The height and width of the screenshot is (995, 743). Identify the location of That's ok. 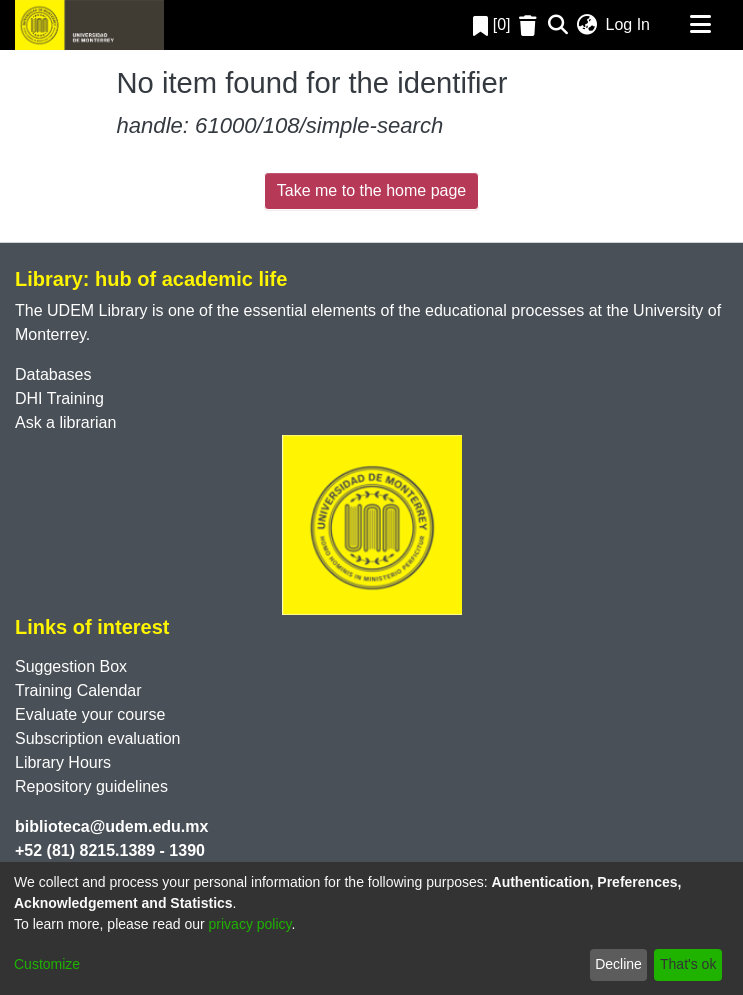
(688, 964).